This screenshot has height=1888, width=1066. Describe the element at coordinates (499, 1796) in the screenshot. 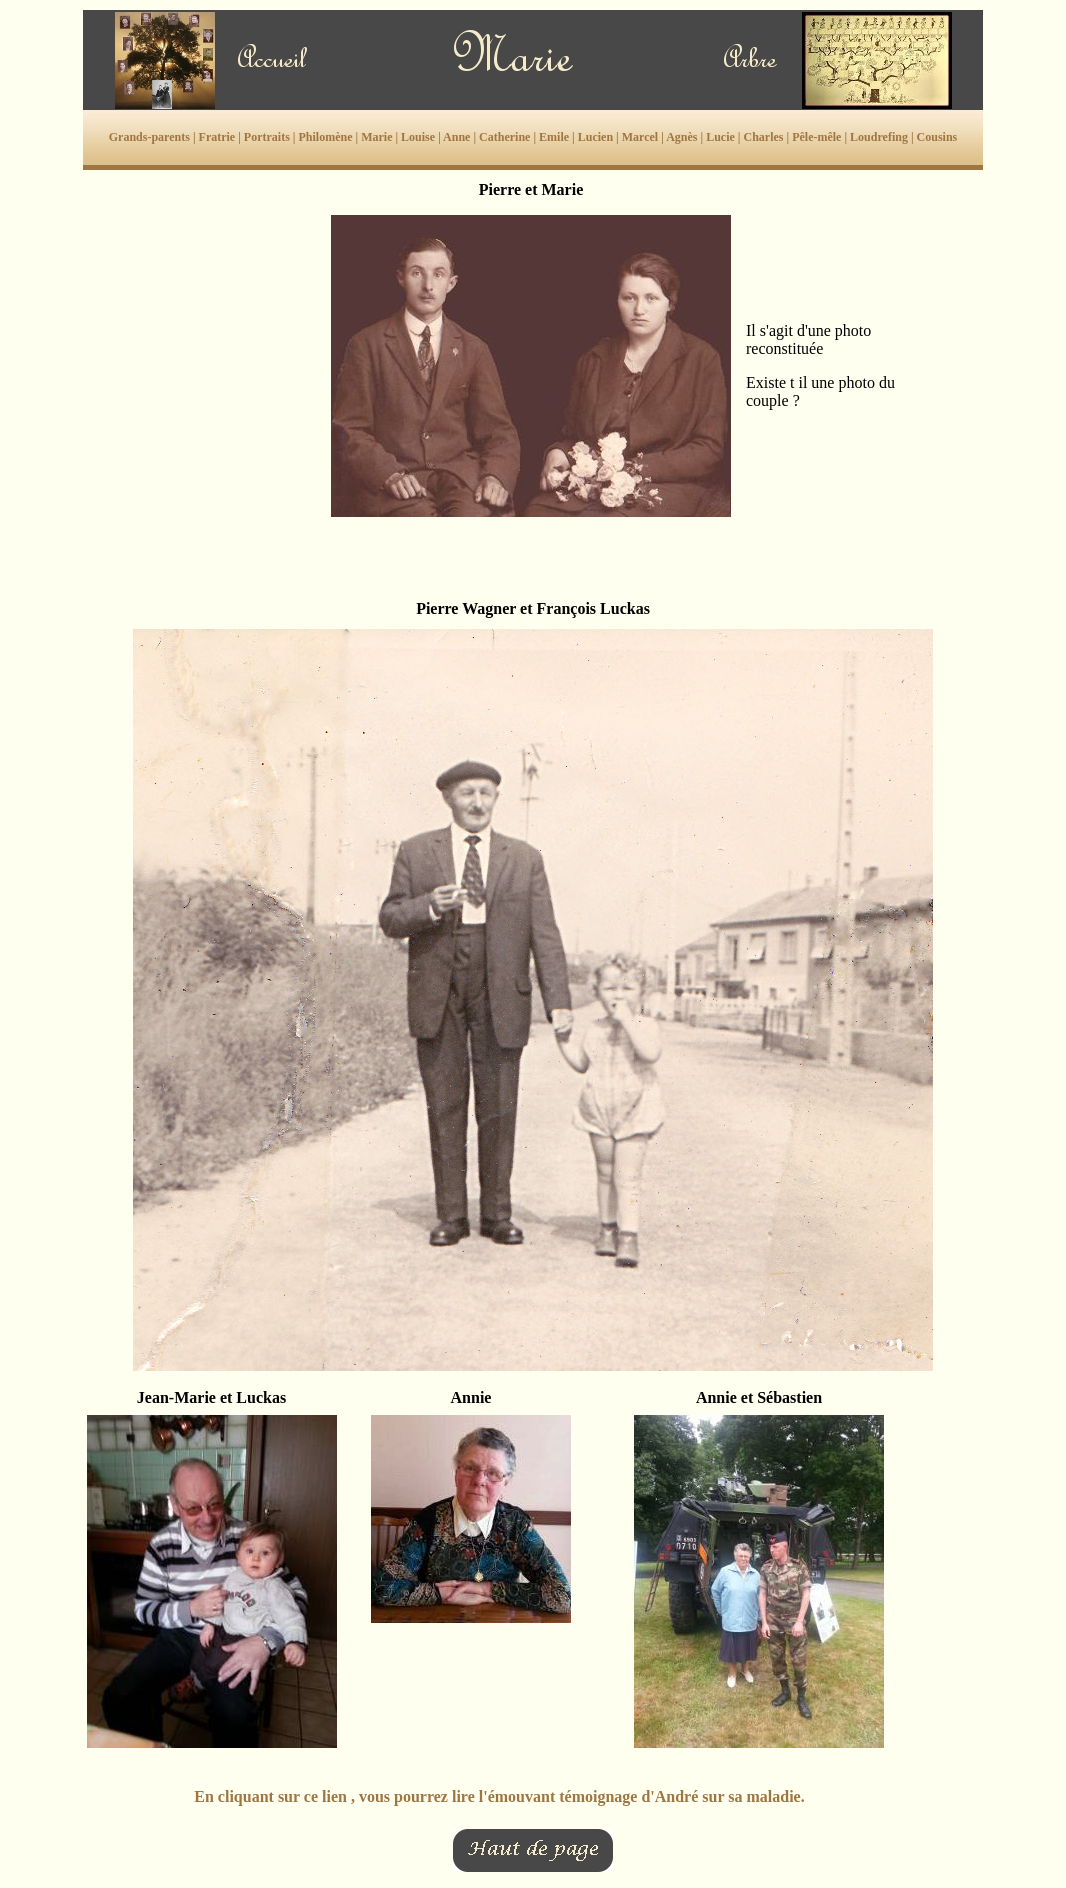

I see `En cliquant sur ce lien , vous pourrez lire l'émouvant témoignage d'André sur sa maladie.` at that location.